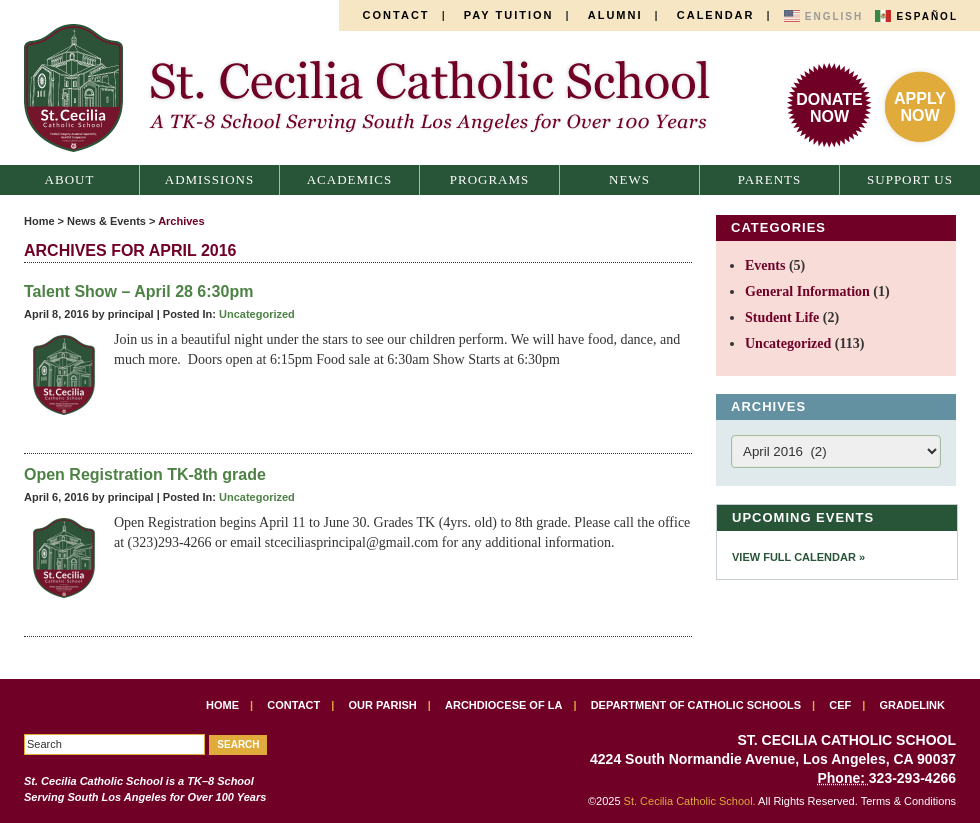 The image size is (980, 823). What do you see at coordinates (383, 705) in the screenshot?
I see `Our Parish` at bounding box center [383, 705].